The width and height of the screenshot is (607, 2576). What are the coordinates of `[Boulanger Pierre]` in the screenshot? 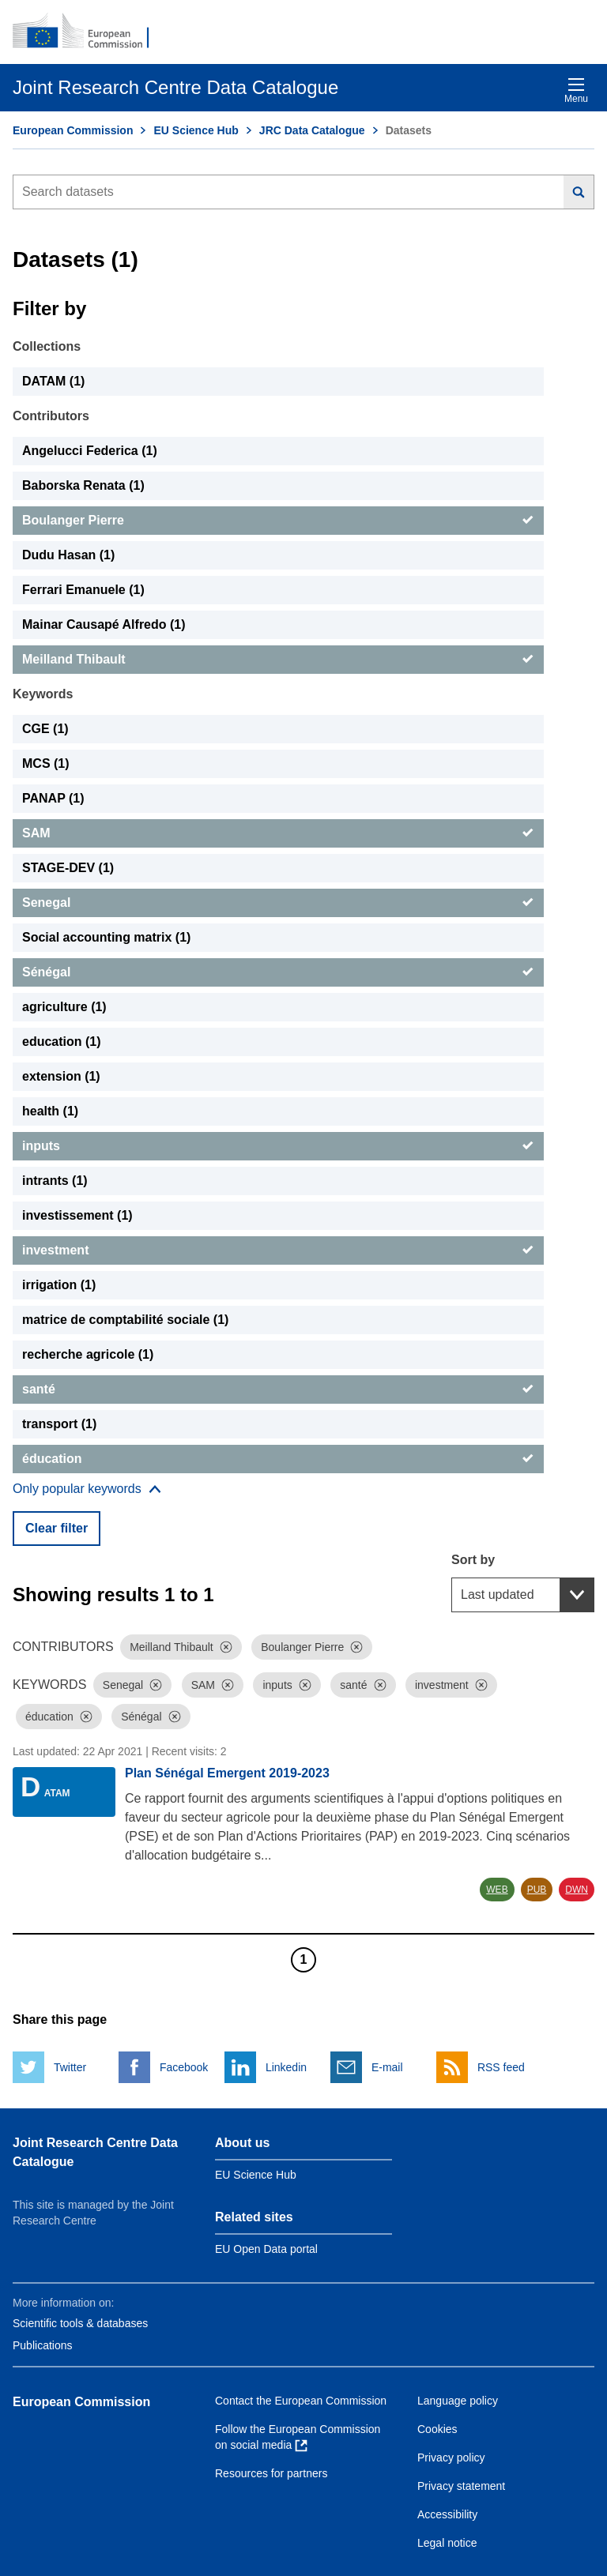 It's located at (278, 520).